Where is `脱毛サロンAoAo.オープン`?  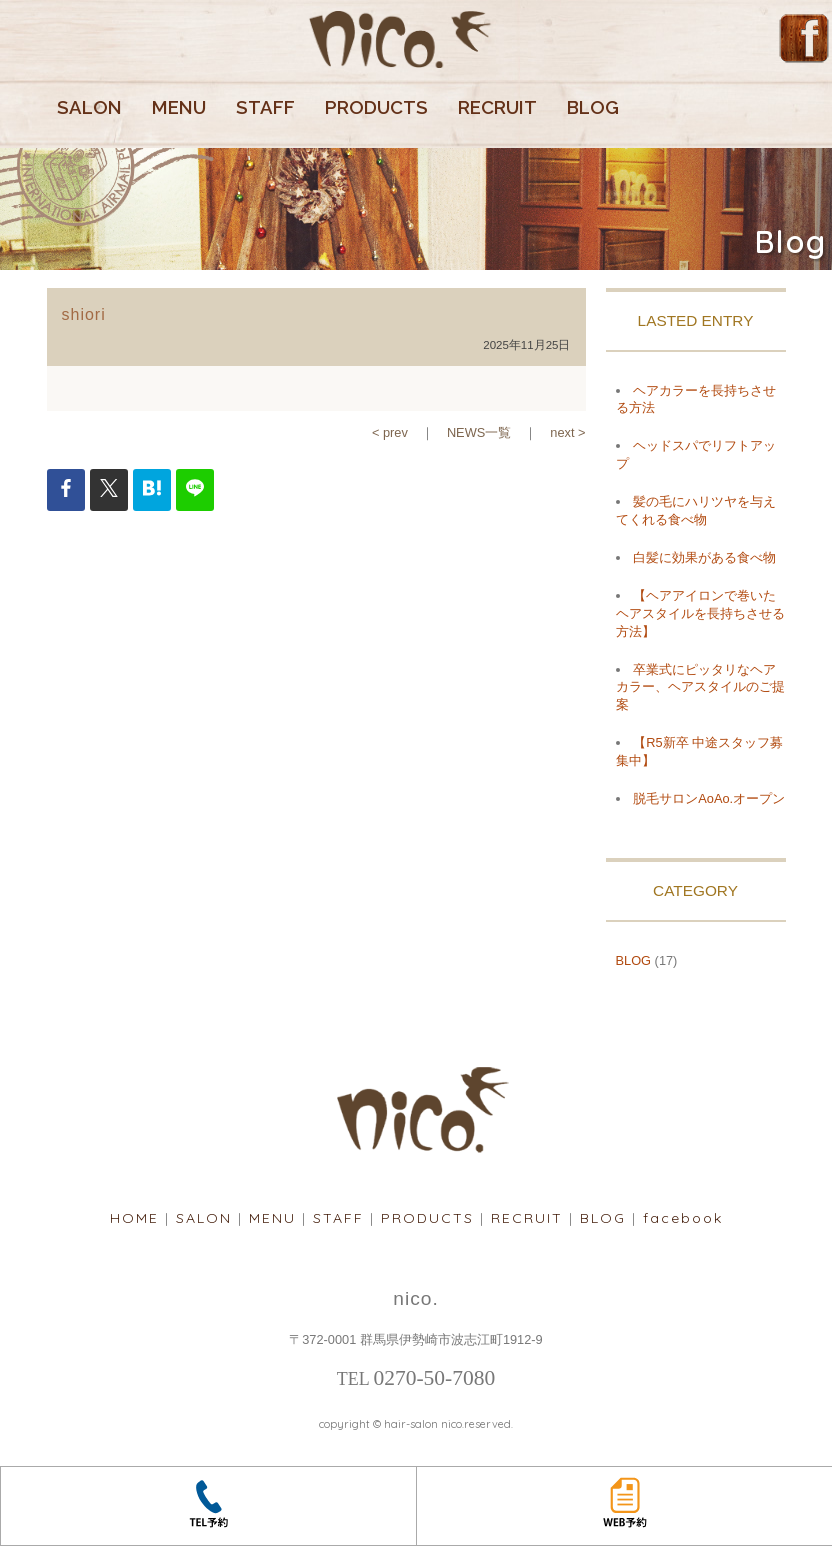 脱毛サロンAoAo.オープン is located at coordinates (709, 798).